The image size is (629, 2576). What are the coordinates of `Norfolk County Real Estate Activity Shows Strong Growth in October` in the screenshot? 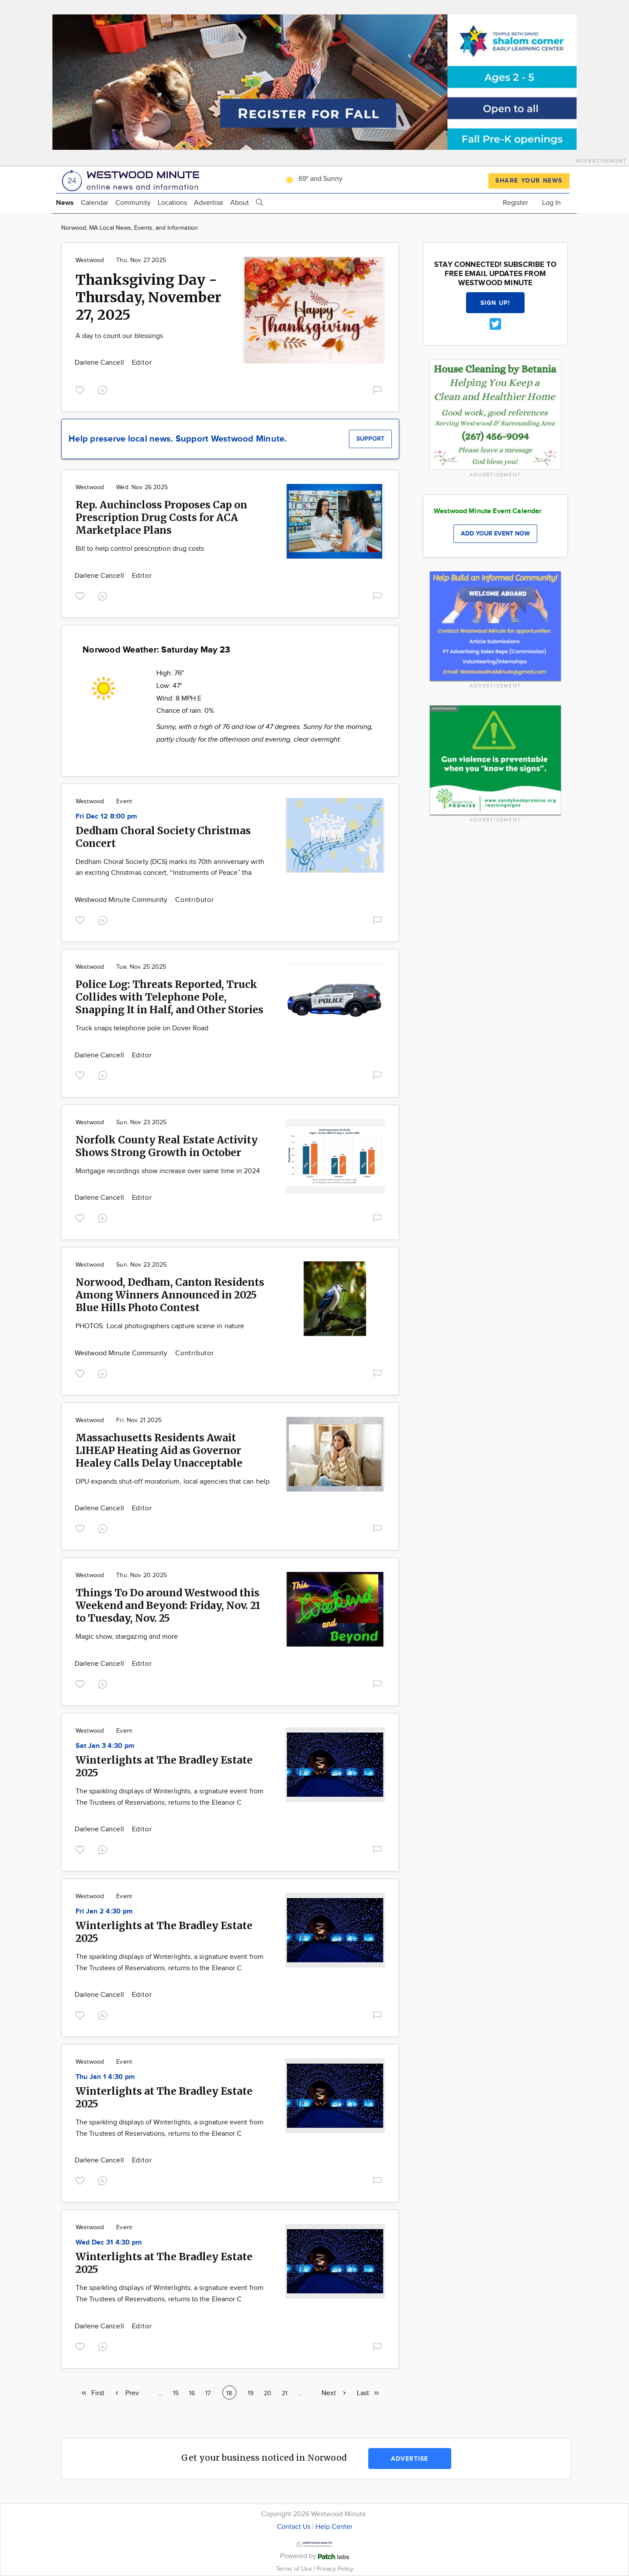 It's located at (167, 1146).